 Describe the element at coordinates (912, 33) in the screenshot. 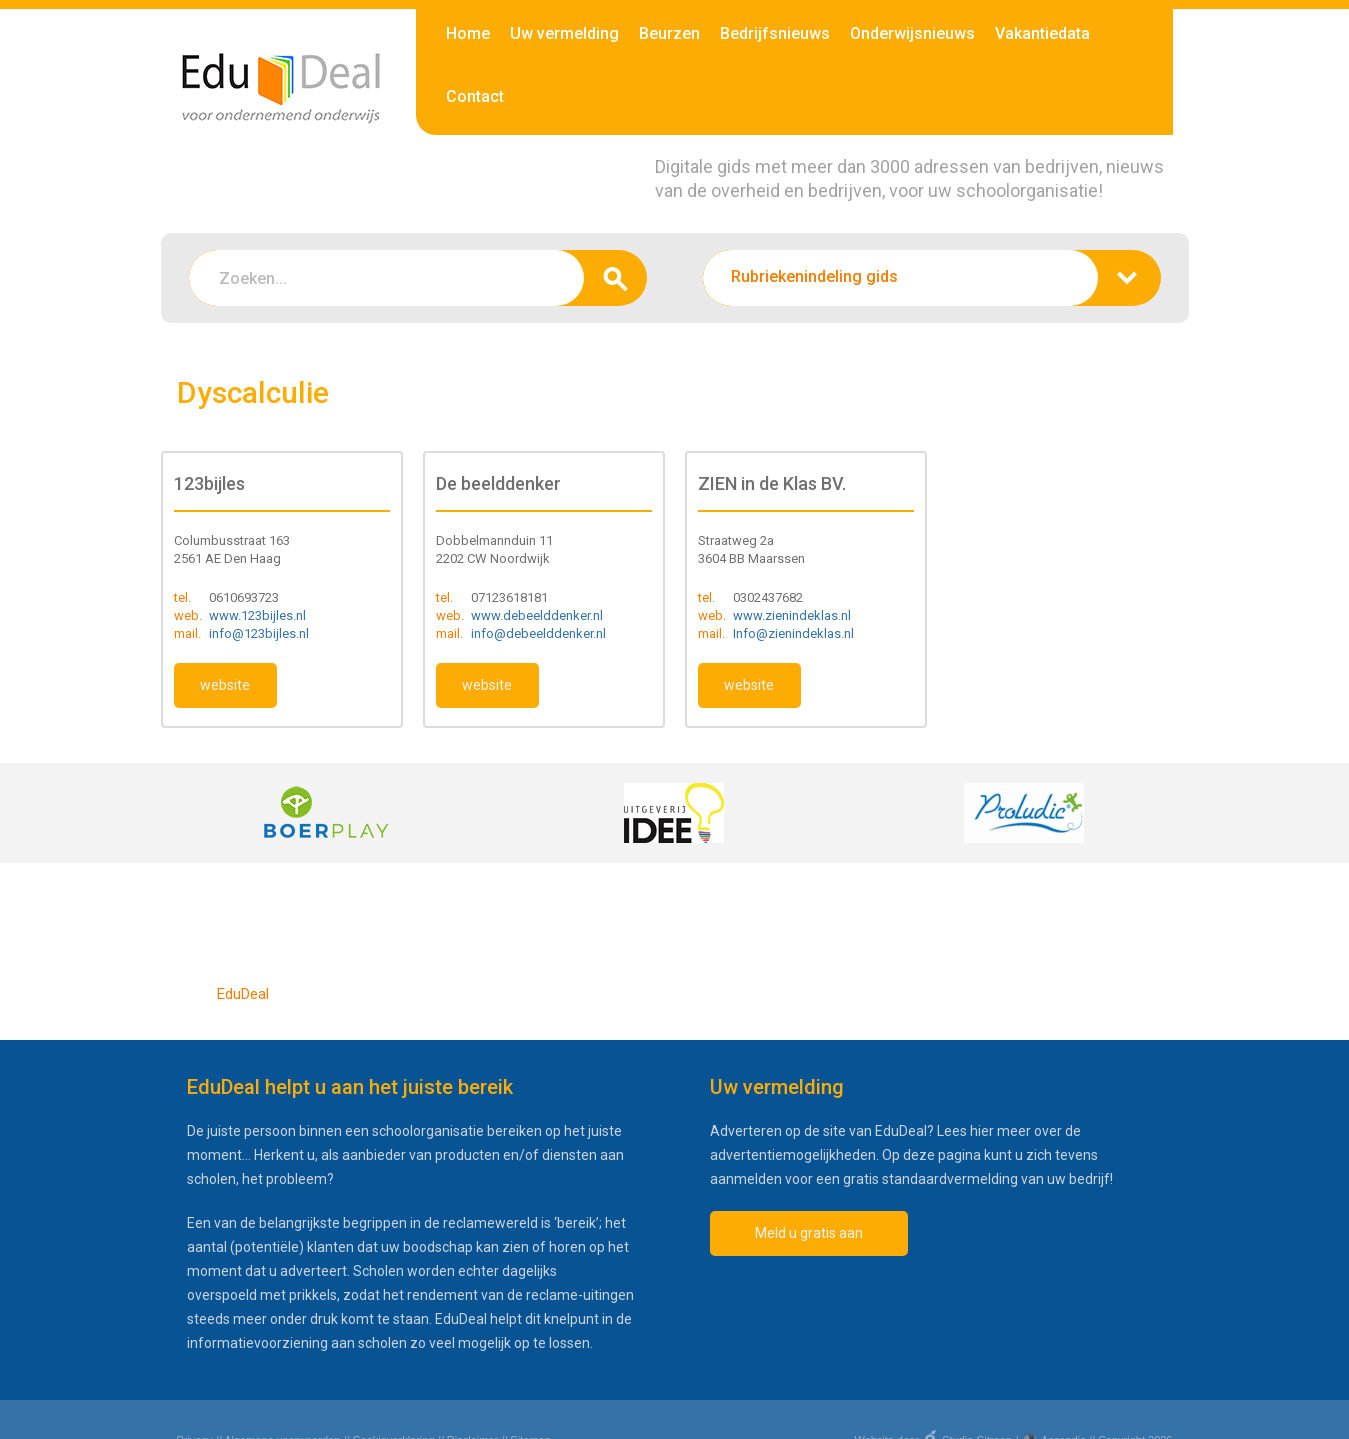

I see `Onderwijsnieuws` at that location.